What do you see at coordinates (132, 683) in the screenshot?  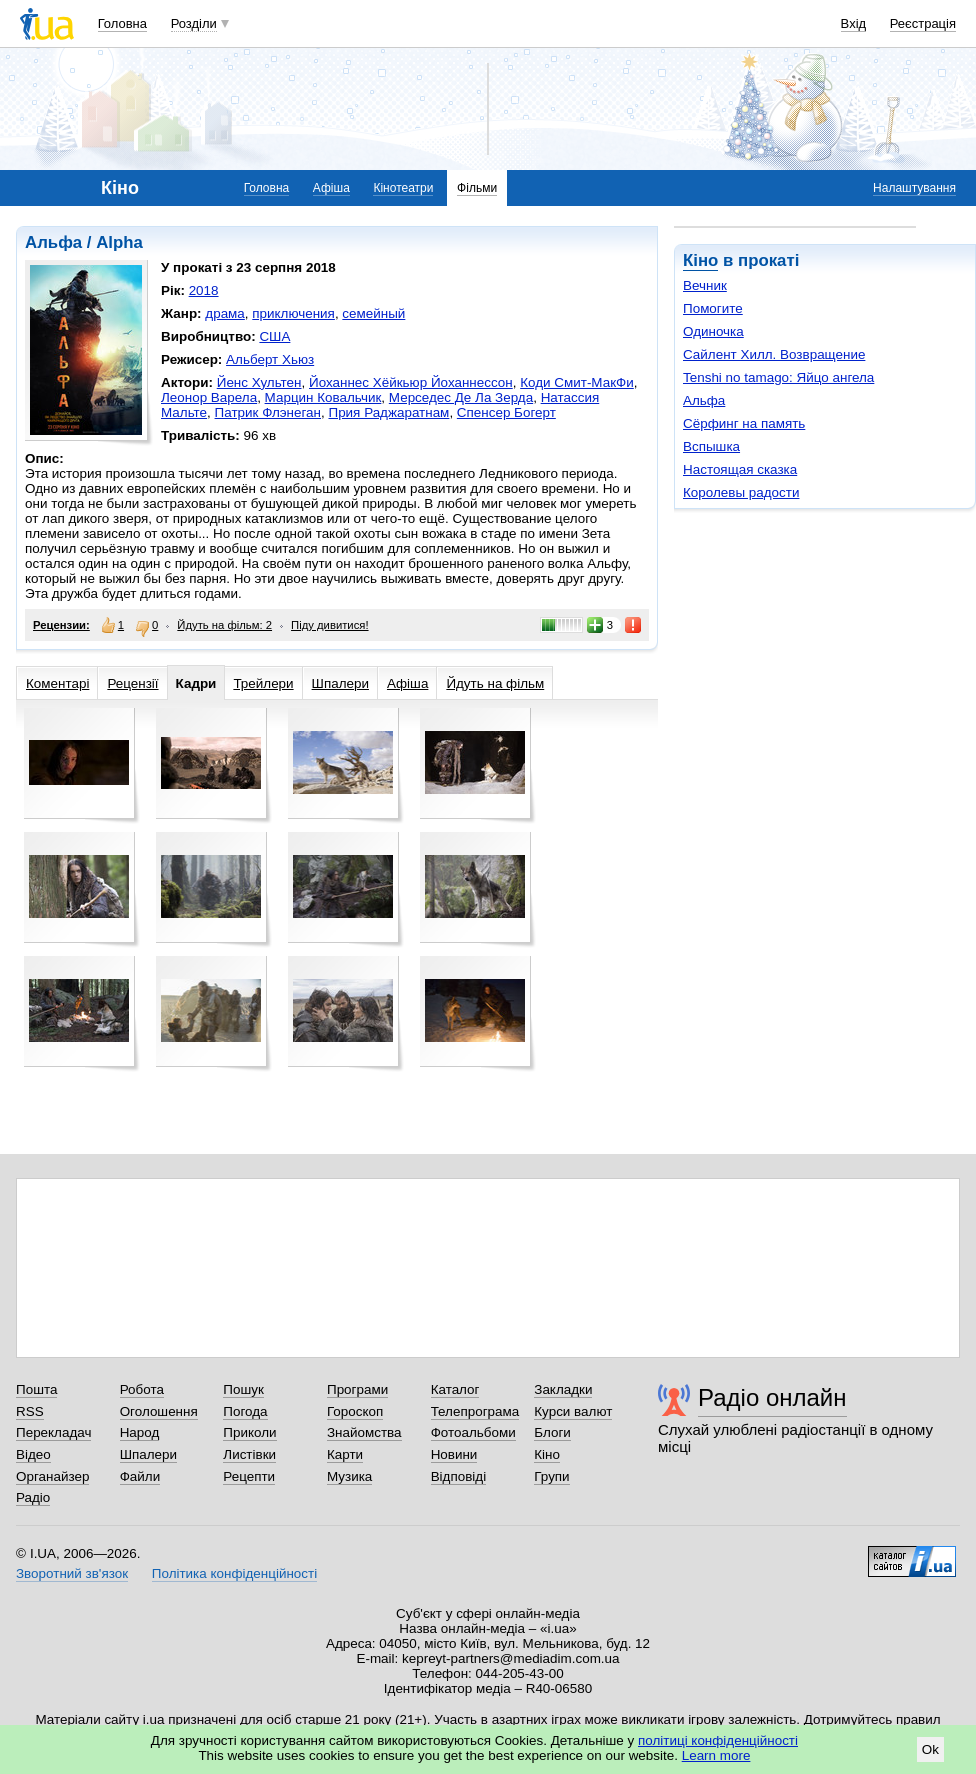 I see `Рецензії` at bounding box center [132, 683].